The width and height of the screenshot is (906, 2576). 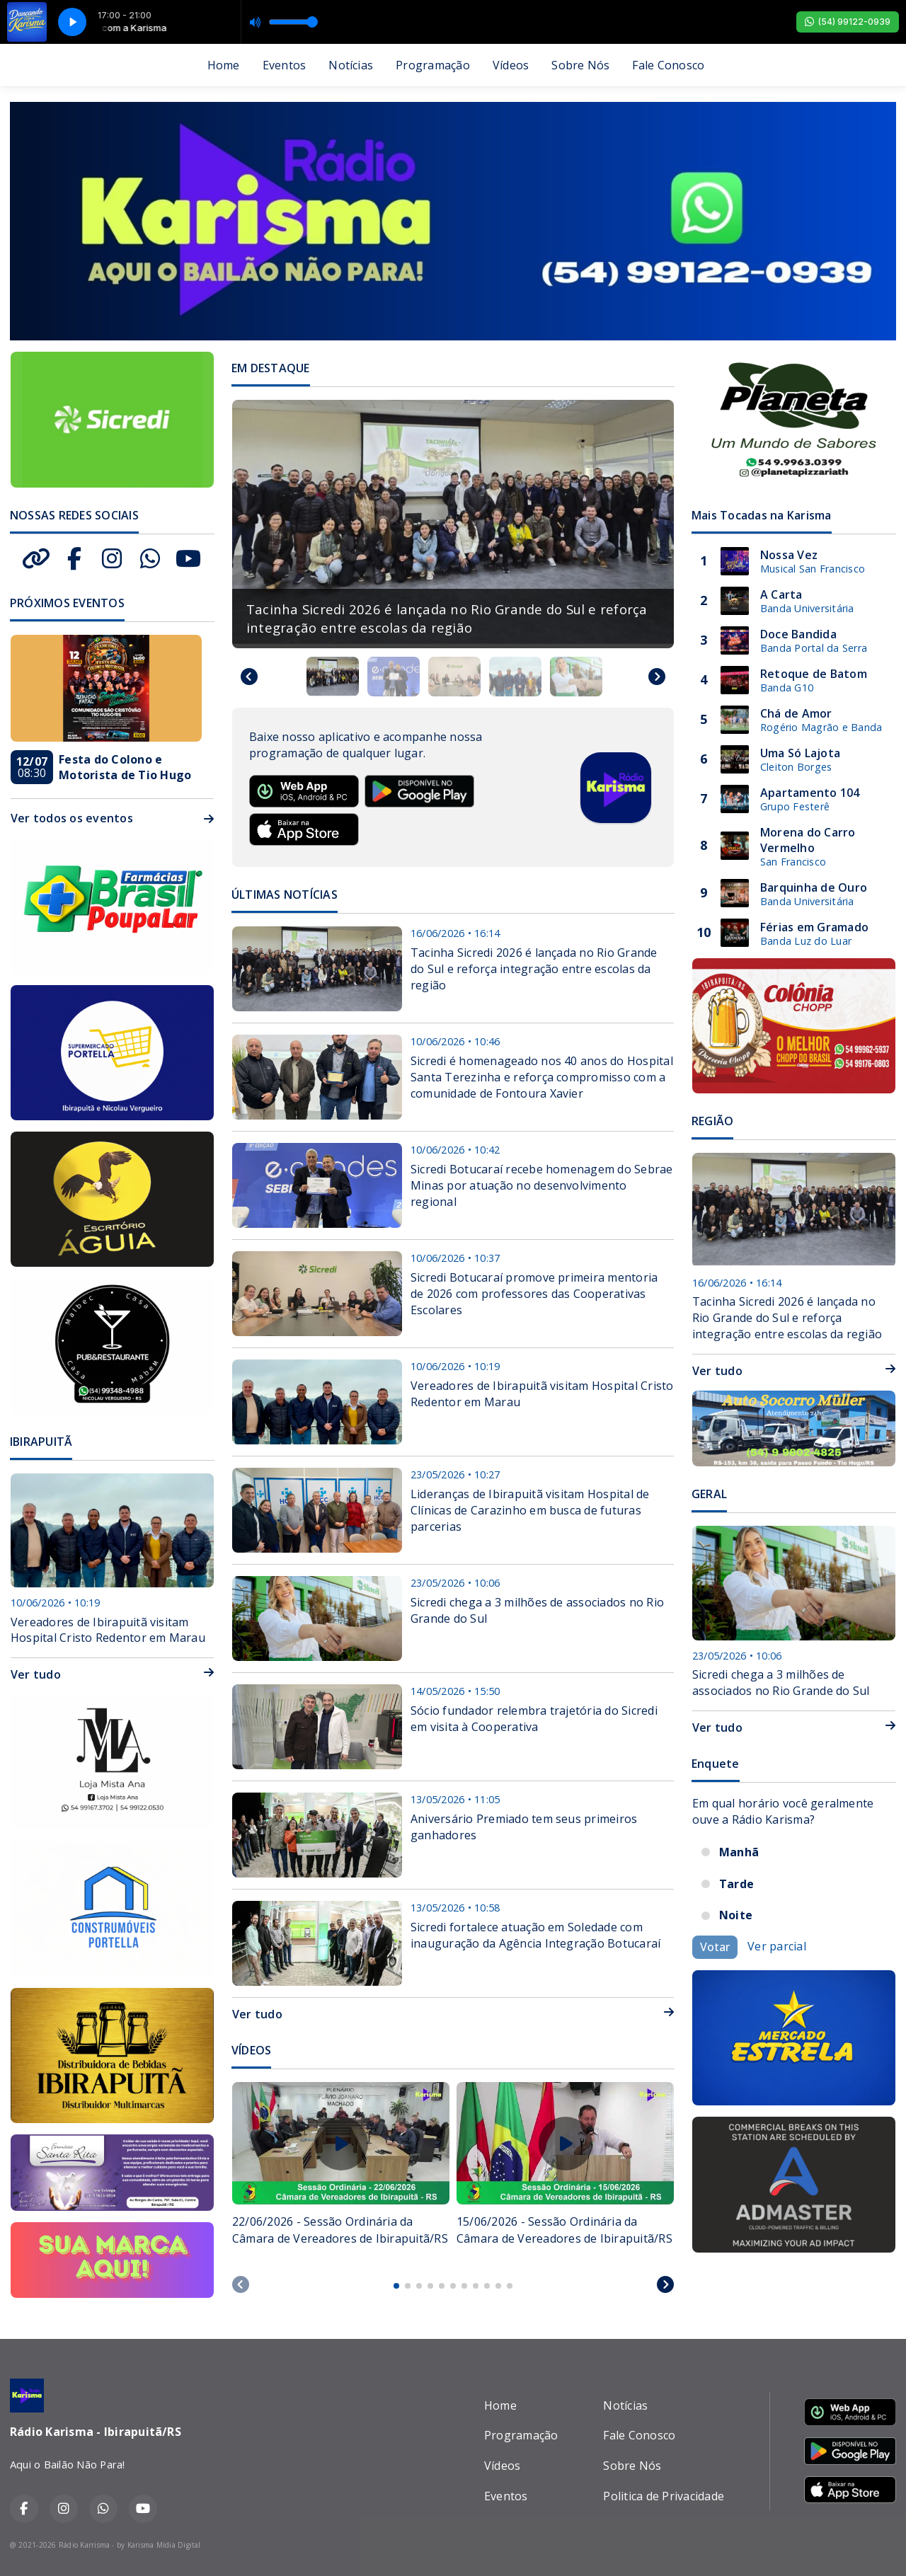 I want to click on Ver tudo, so click(x=453, y=2014).